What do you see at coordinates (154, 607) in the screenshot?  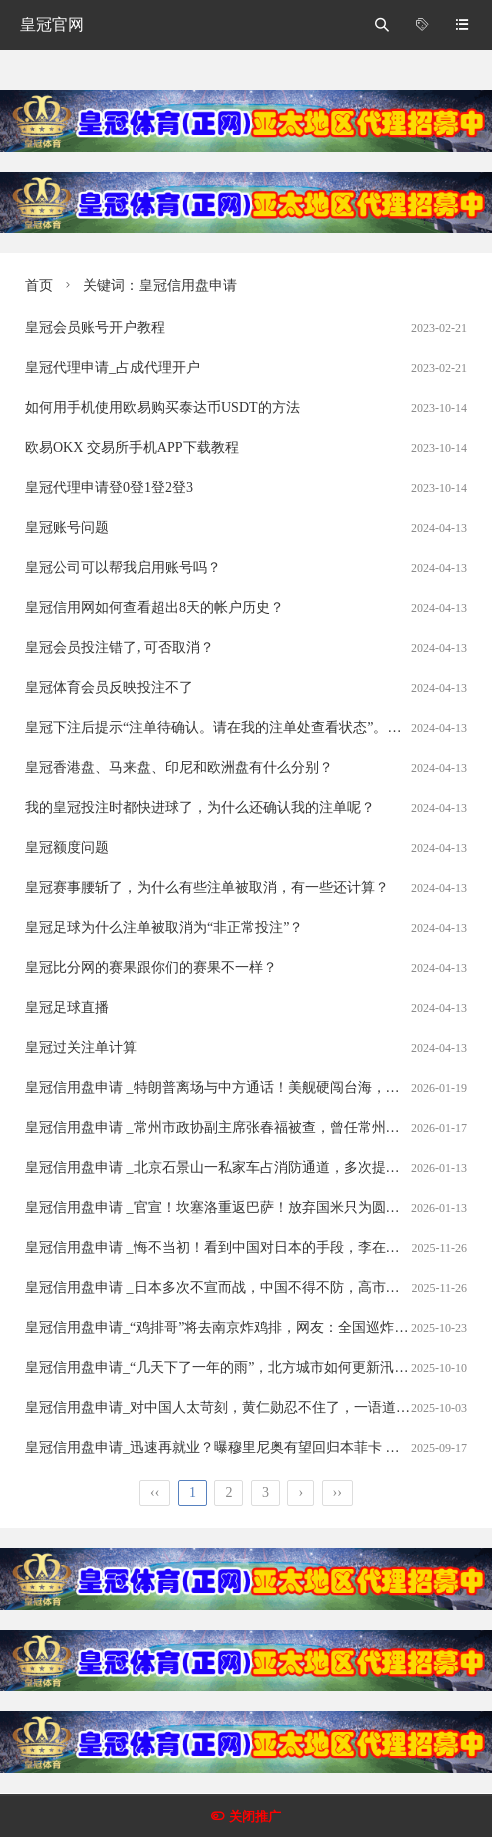 I see `皇冠信用网如何查看超出8天的帐户历史？` at bounding box center [154, 607].